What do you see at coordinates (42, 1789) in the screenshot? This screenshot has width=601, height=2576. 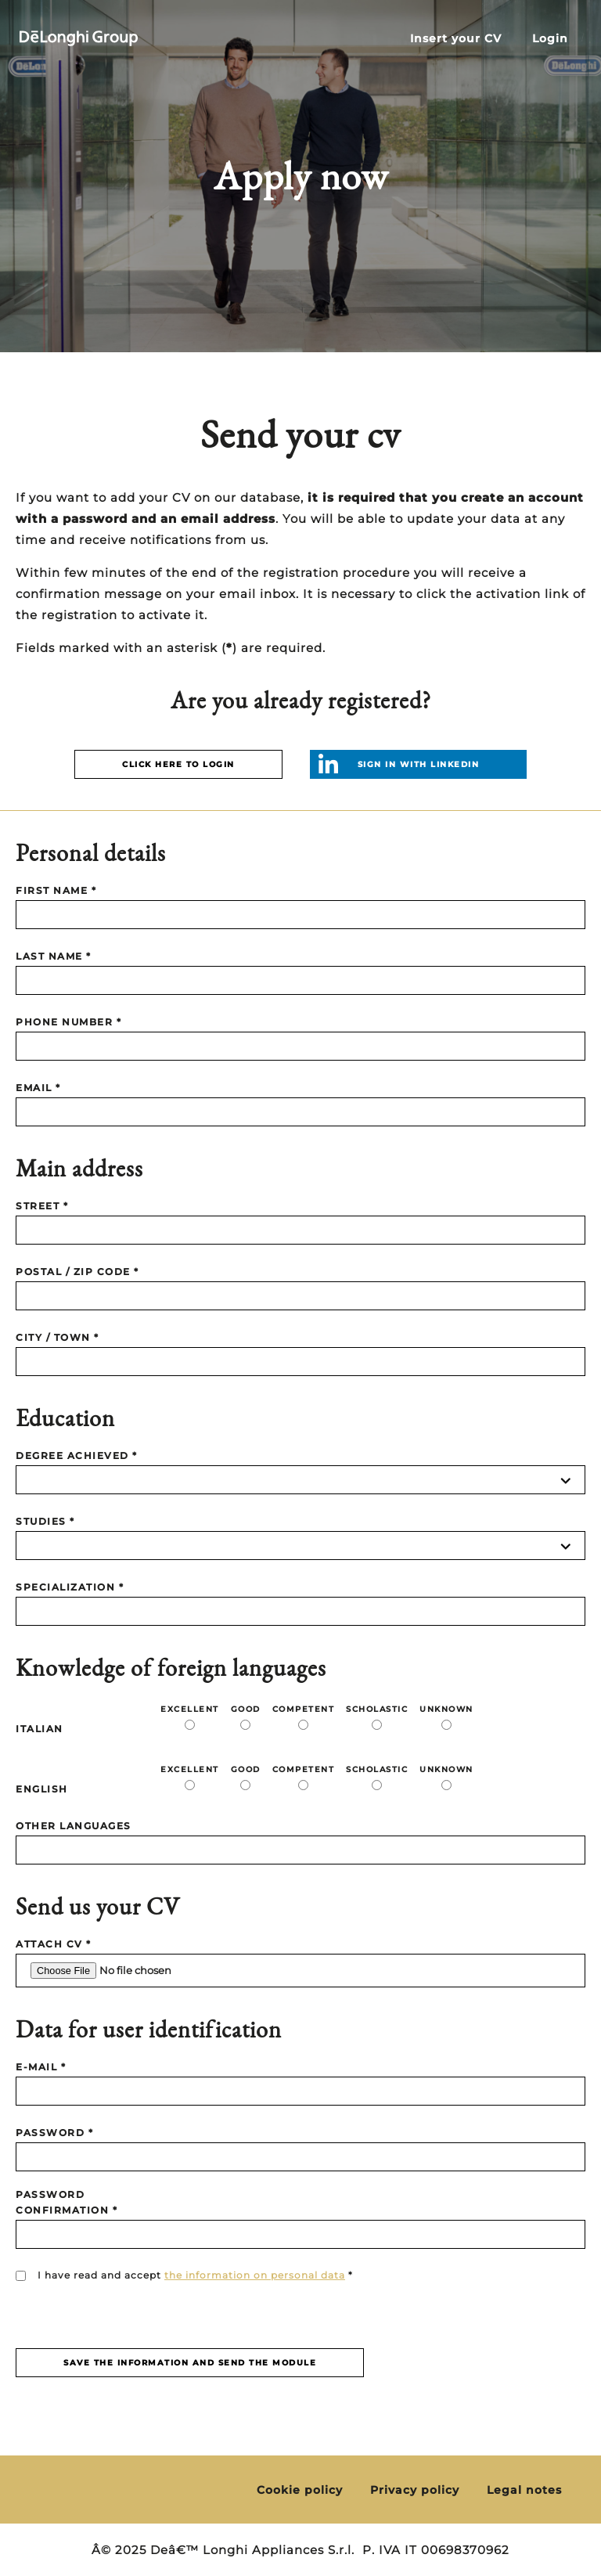 I see `ENGLISH` at bounding box center [42, 1789].